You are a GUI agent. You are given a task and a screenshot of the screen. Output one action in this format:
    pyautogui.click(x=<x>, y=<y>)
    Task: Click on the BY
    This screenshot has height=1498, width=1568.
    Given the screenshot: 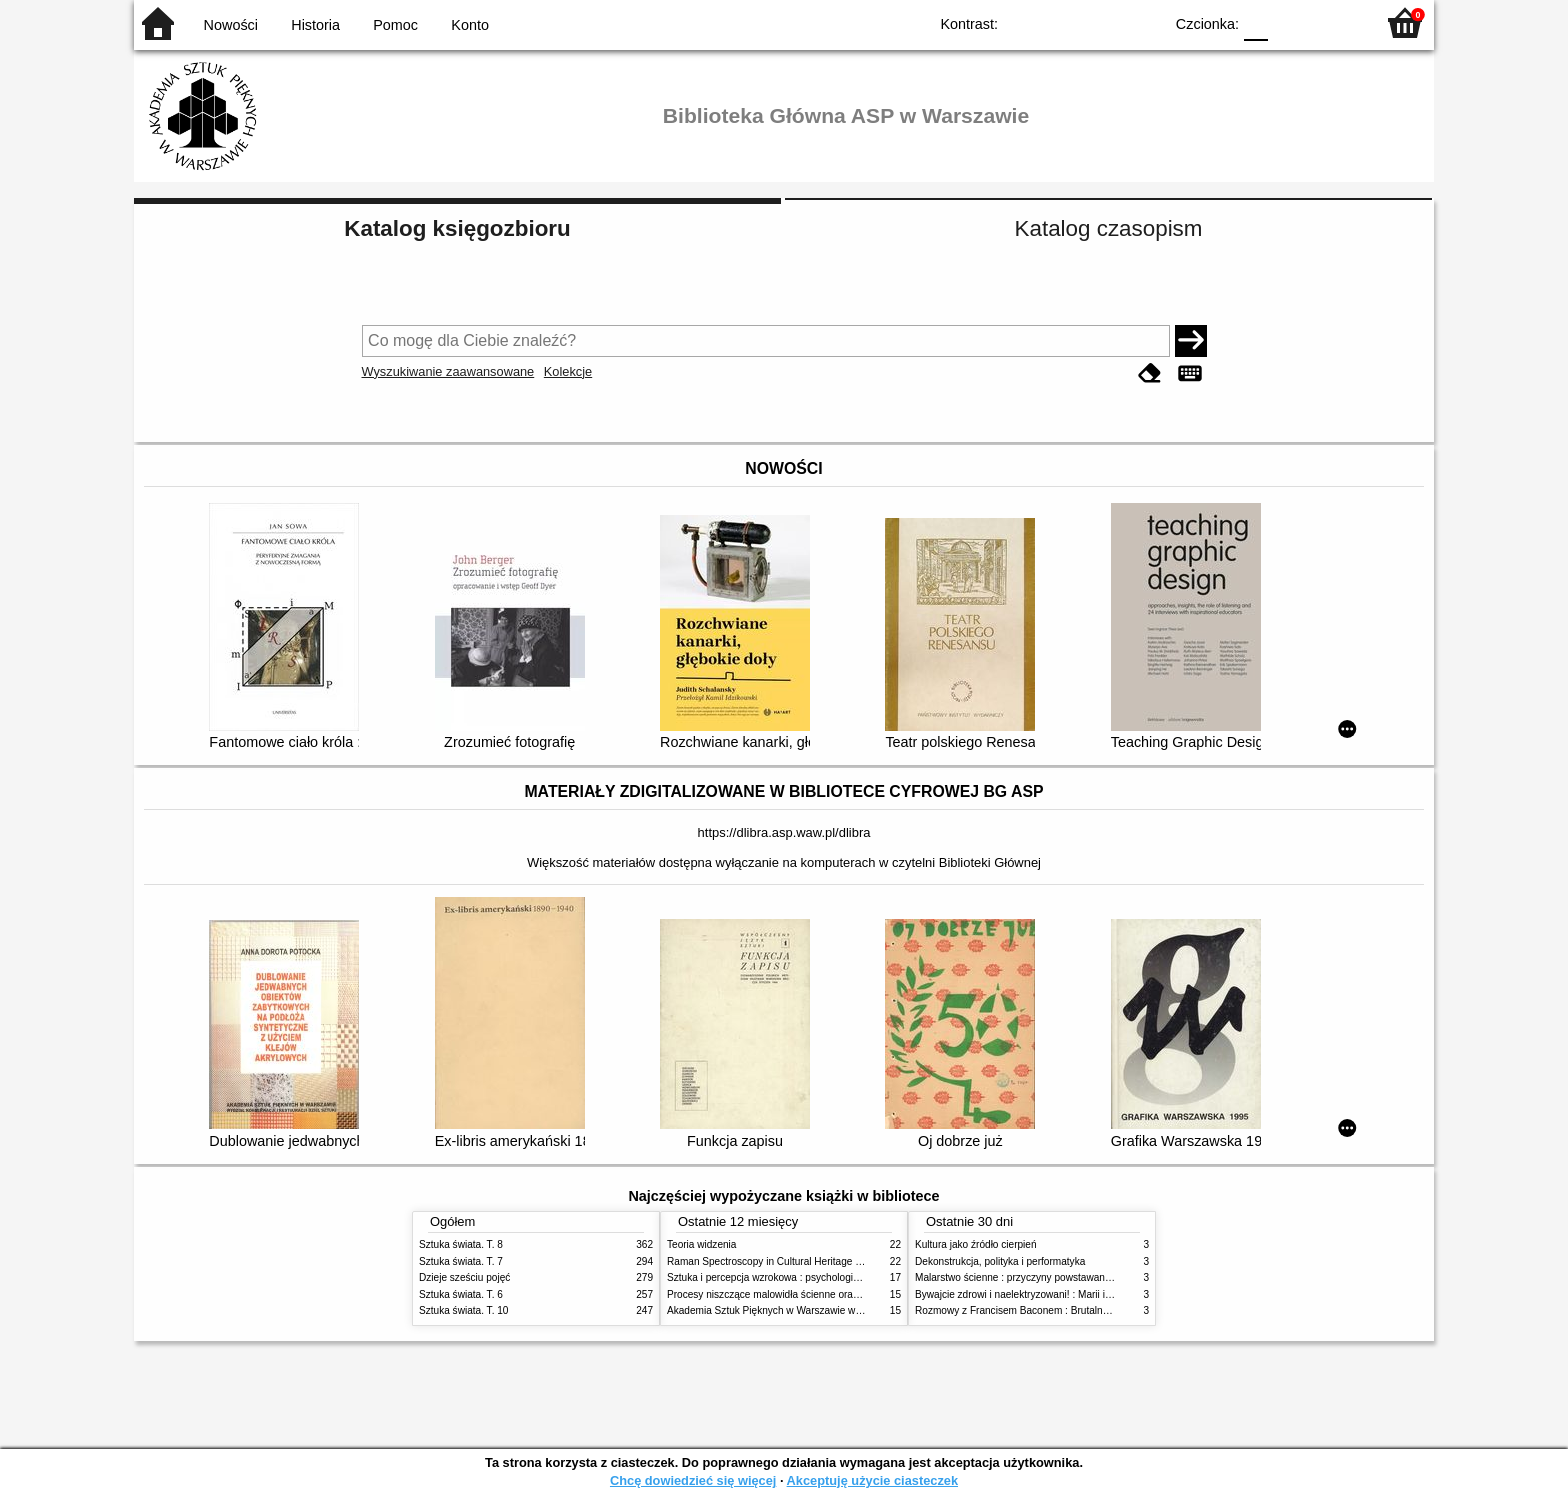 What is the action you would take?
    pyautogui.click(x=1141, y=22)
    